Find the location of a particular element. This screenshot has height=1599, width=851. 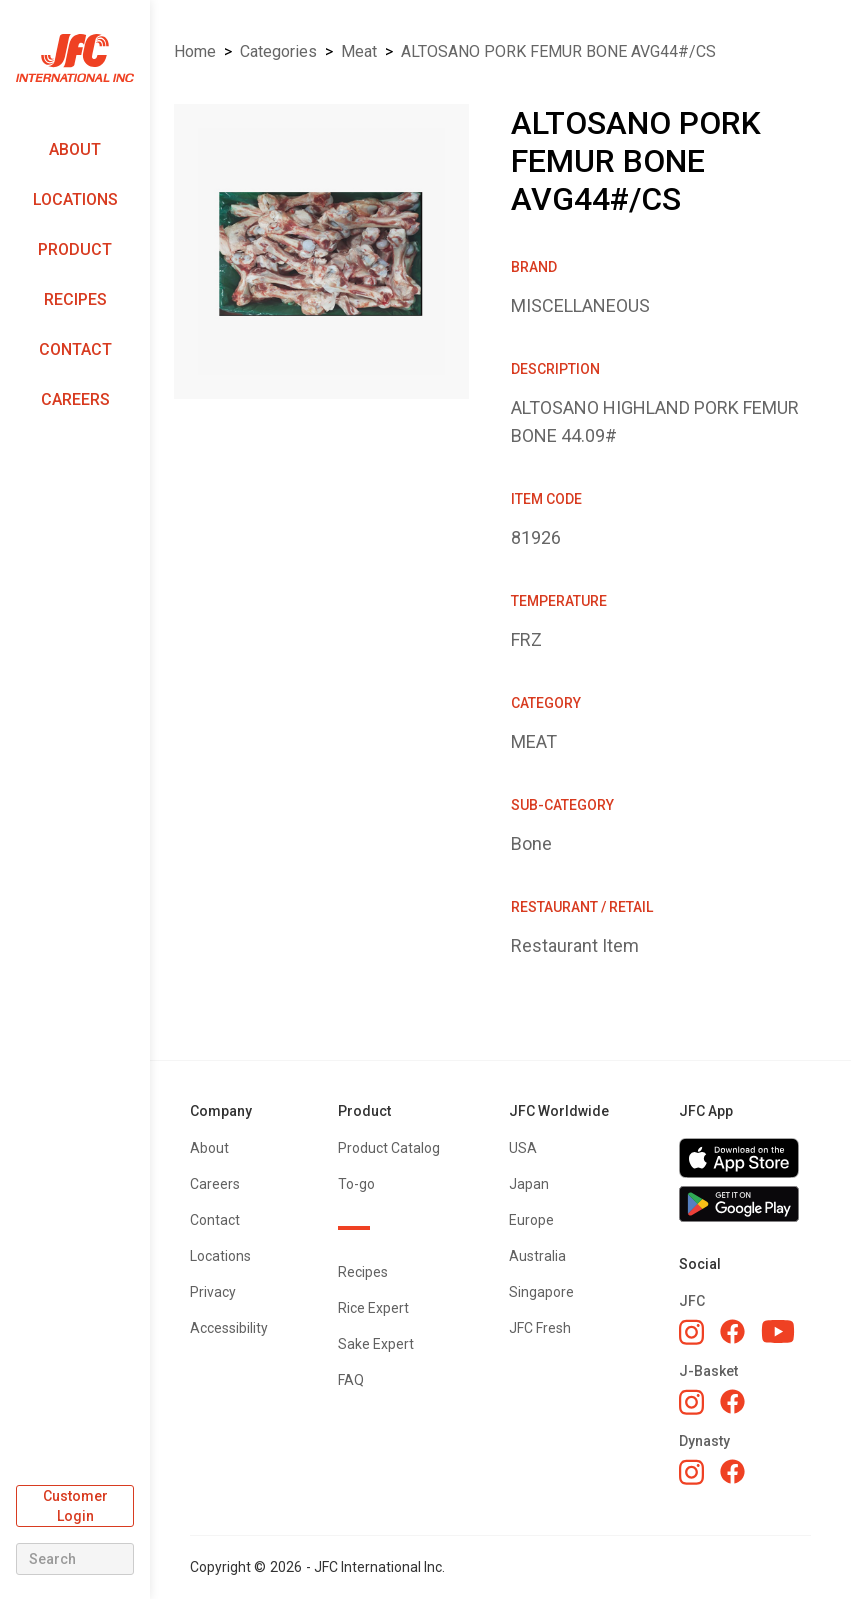

Rice Expert is located at coordinates (373, 1308).